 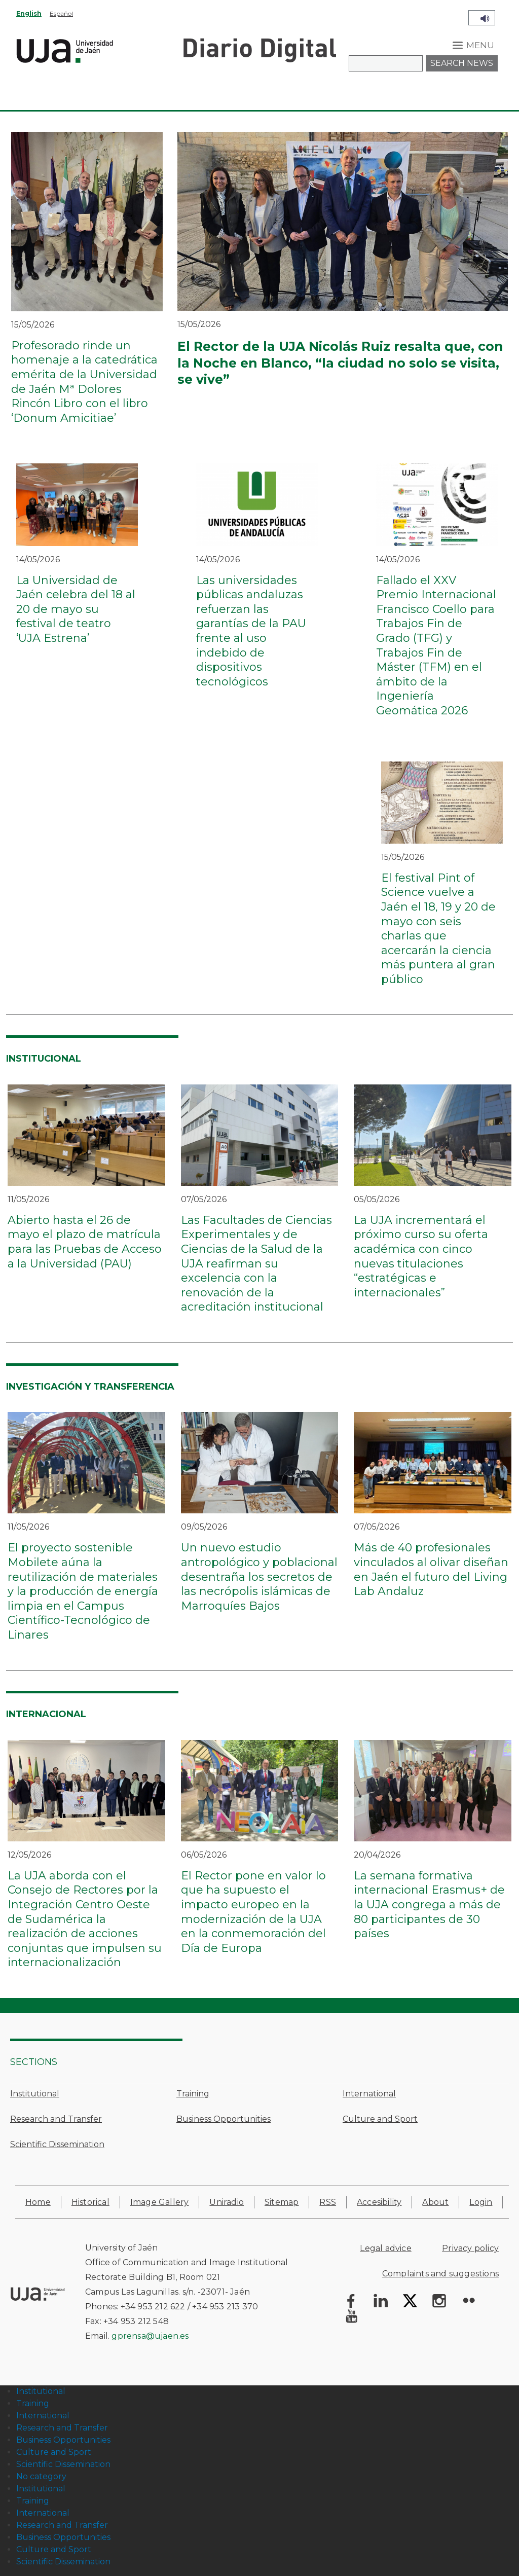 What do you see at coordinates (470, 2248) in the screenshot?
I see `Privacy policy` at bounding box center [470, 2248].